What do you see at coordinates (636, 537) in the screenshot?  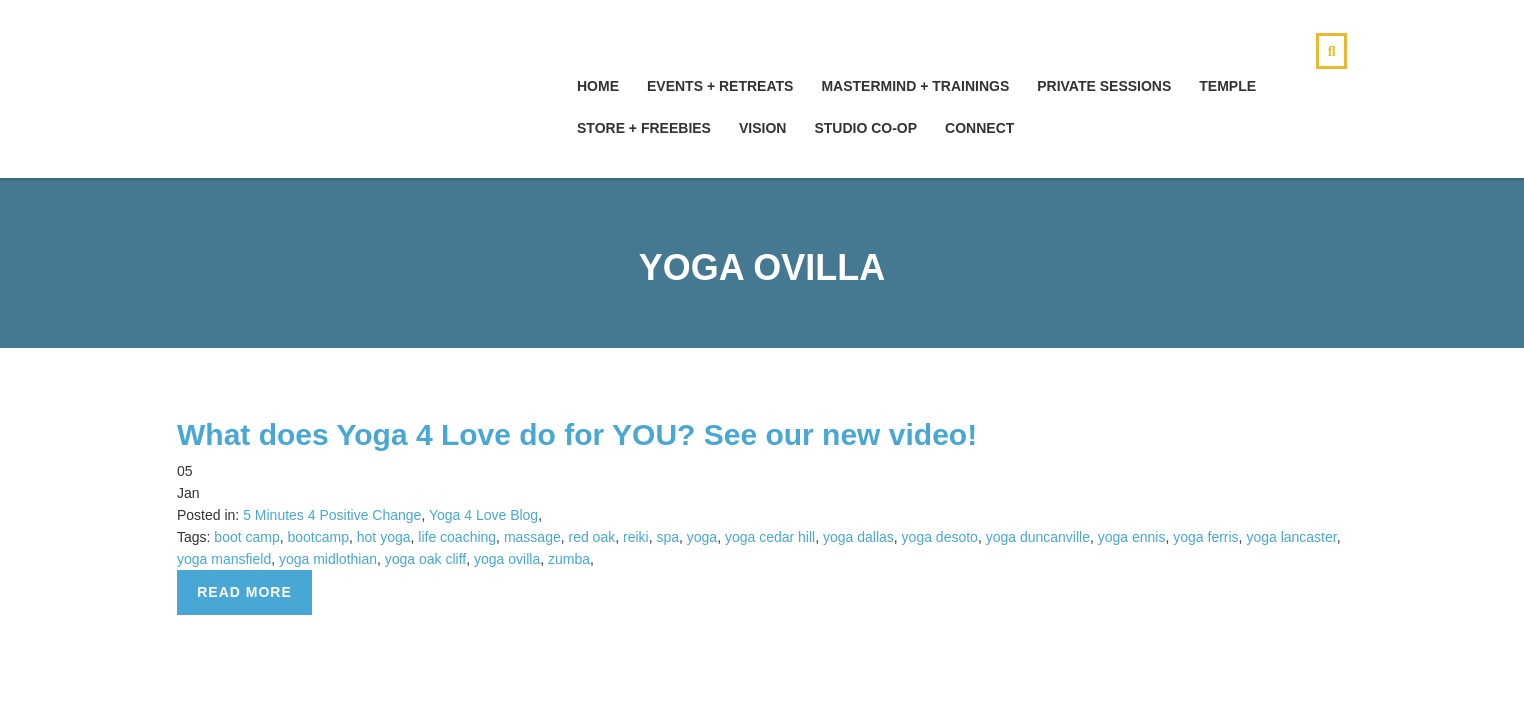 I see `reiki` at bounding box center [636, 537].